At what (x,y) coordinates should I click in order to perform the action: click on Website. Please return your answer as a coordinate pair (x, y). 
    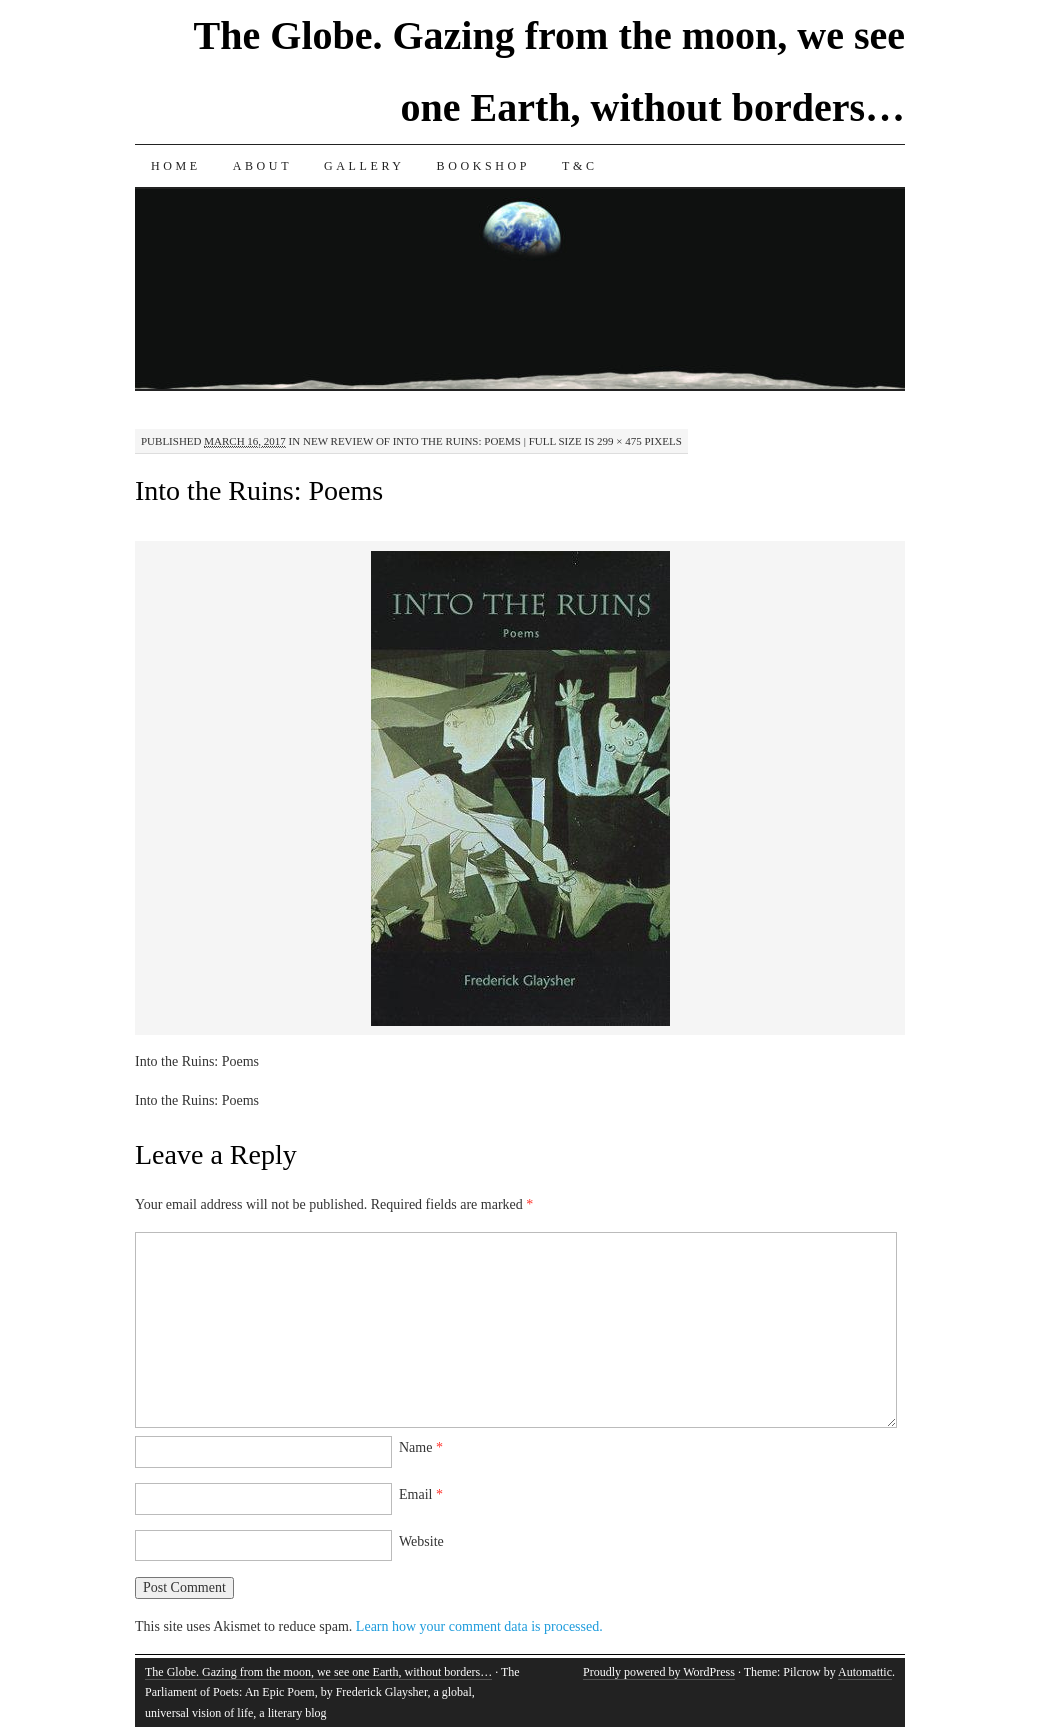
    Looking at the image, I should click on (421, 1541).